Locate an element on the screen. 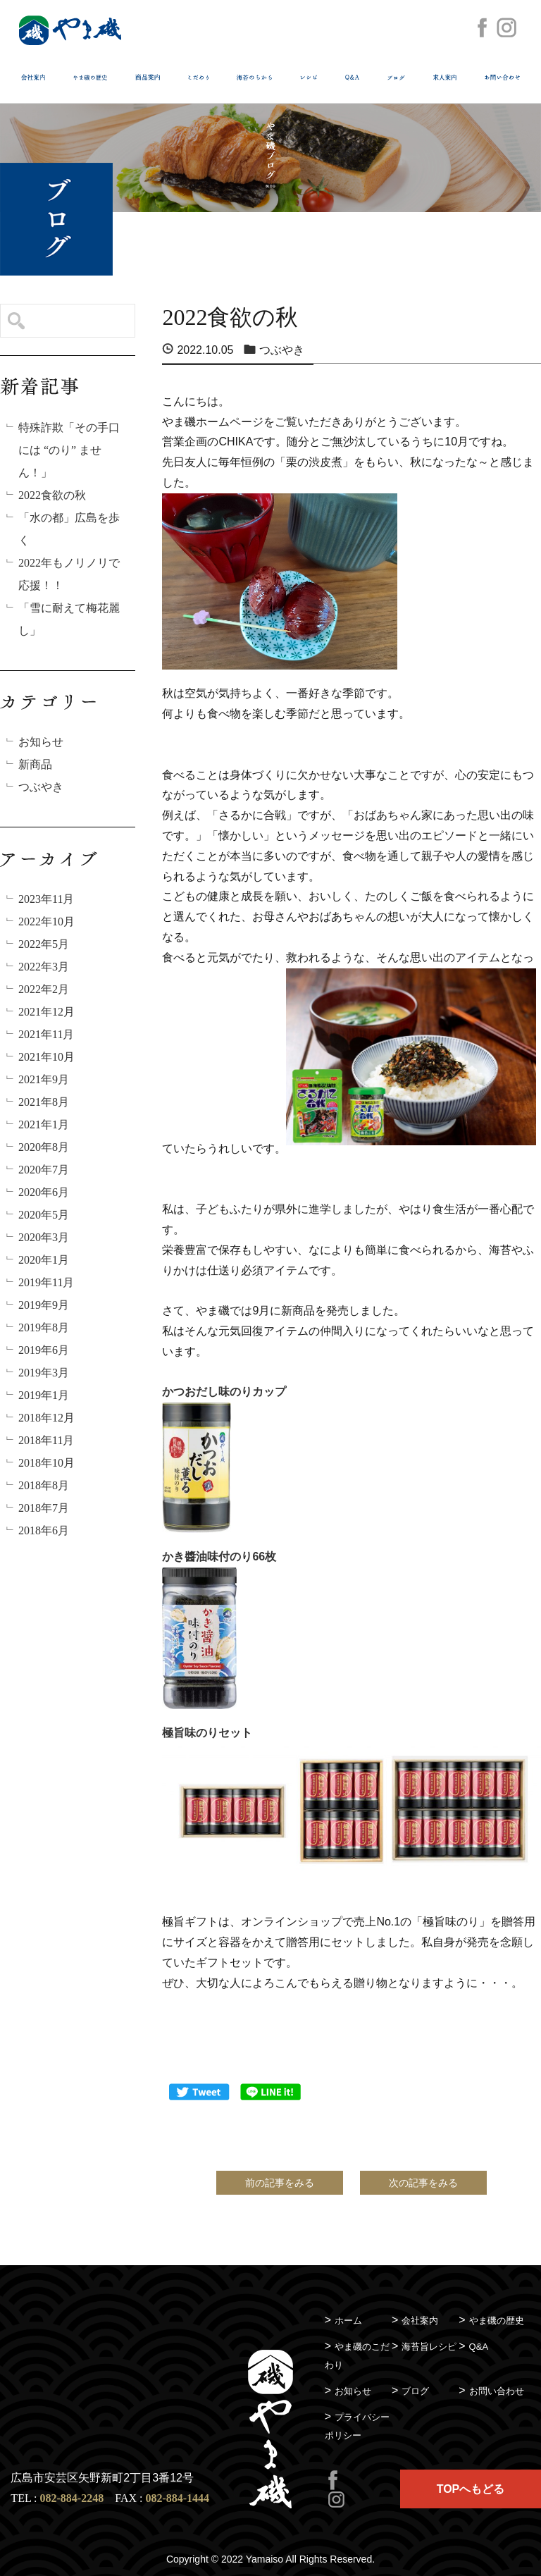  つぶやき is located at coordinates (40, 787).